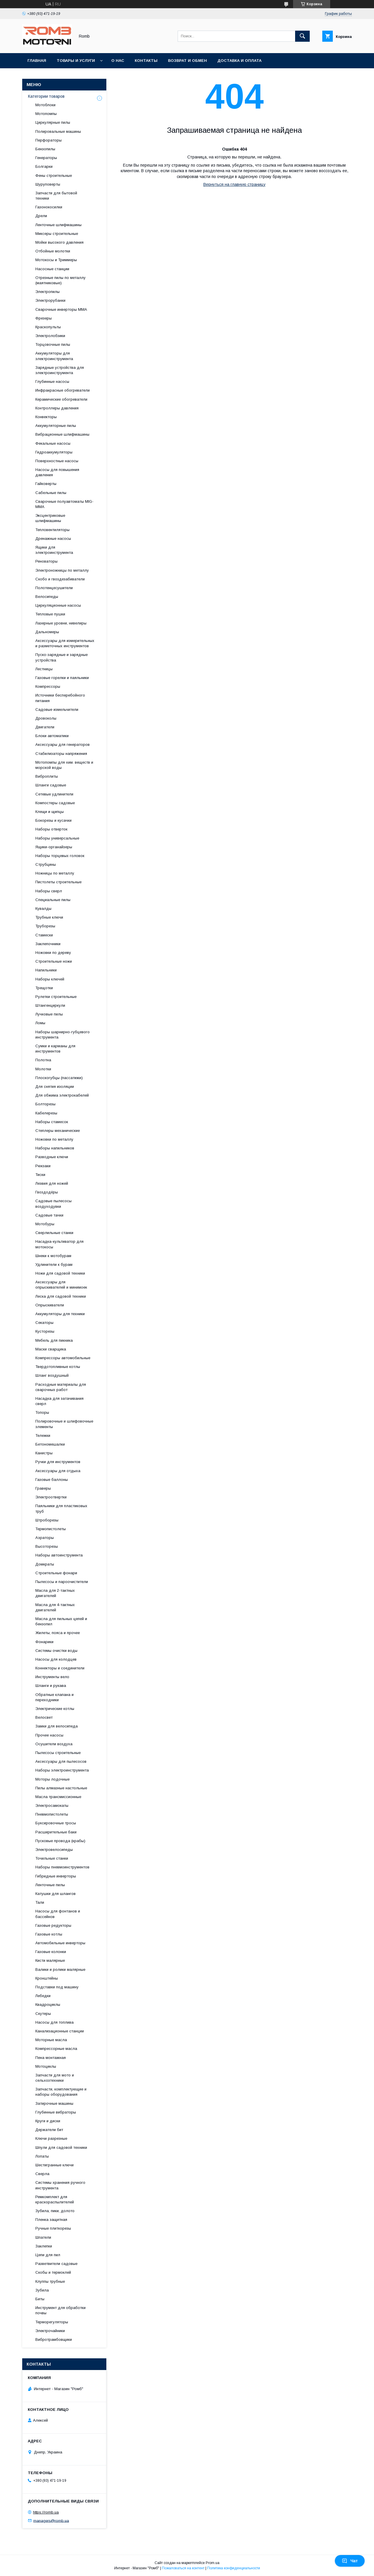  Describe the element at coordinates (239, 60) in the screenshot. I see `Доставка и оплата` at that location.